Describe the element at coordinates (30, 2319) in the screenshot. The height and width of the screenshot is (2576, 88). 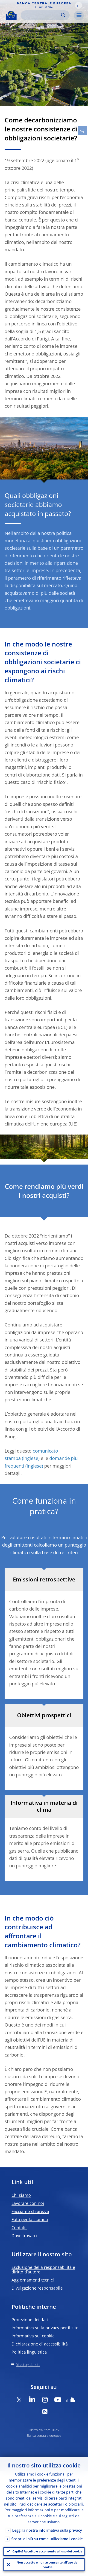
I see `Protezione dei dati` at that location.